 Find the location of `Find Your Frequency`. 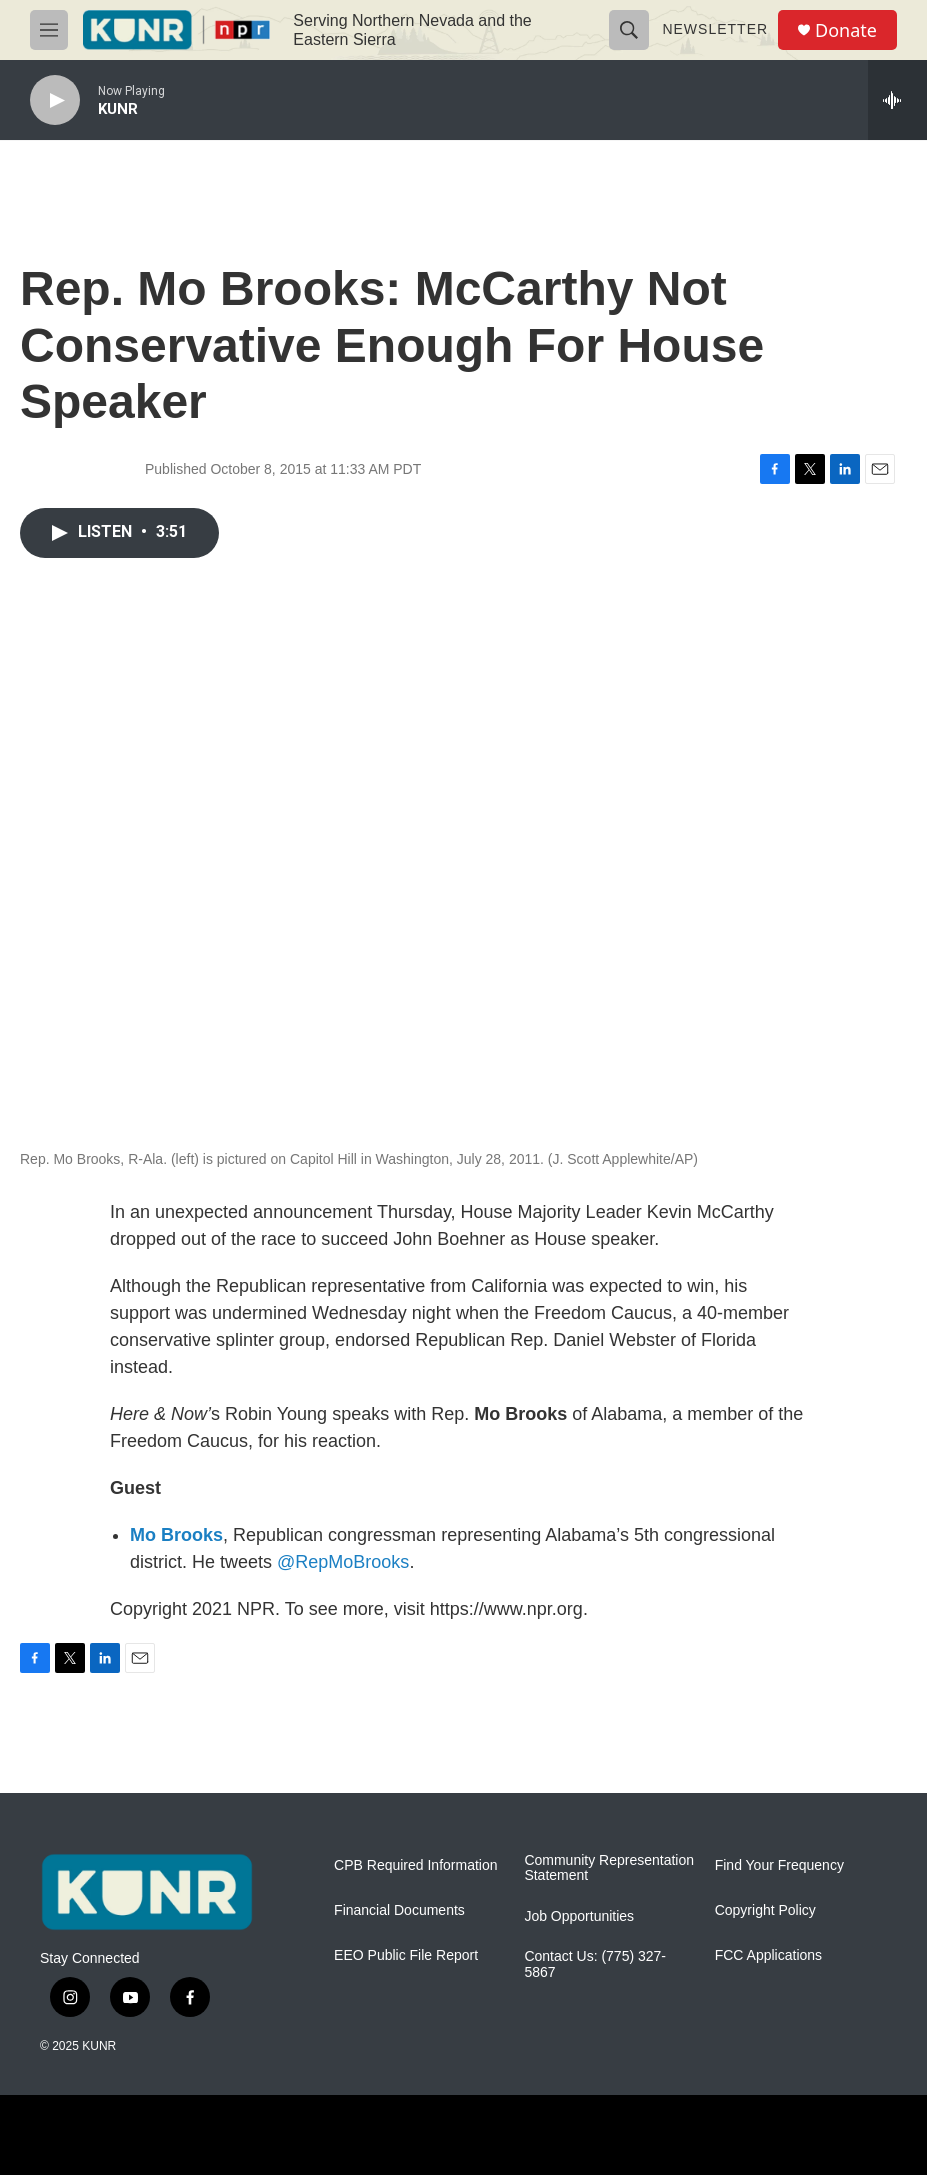

Find Your Frequency is located at coordinates (779, 1865).